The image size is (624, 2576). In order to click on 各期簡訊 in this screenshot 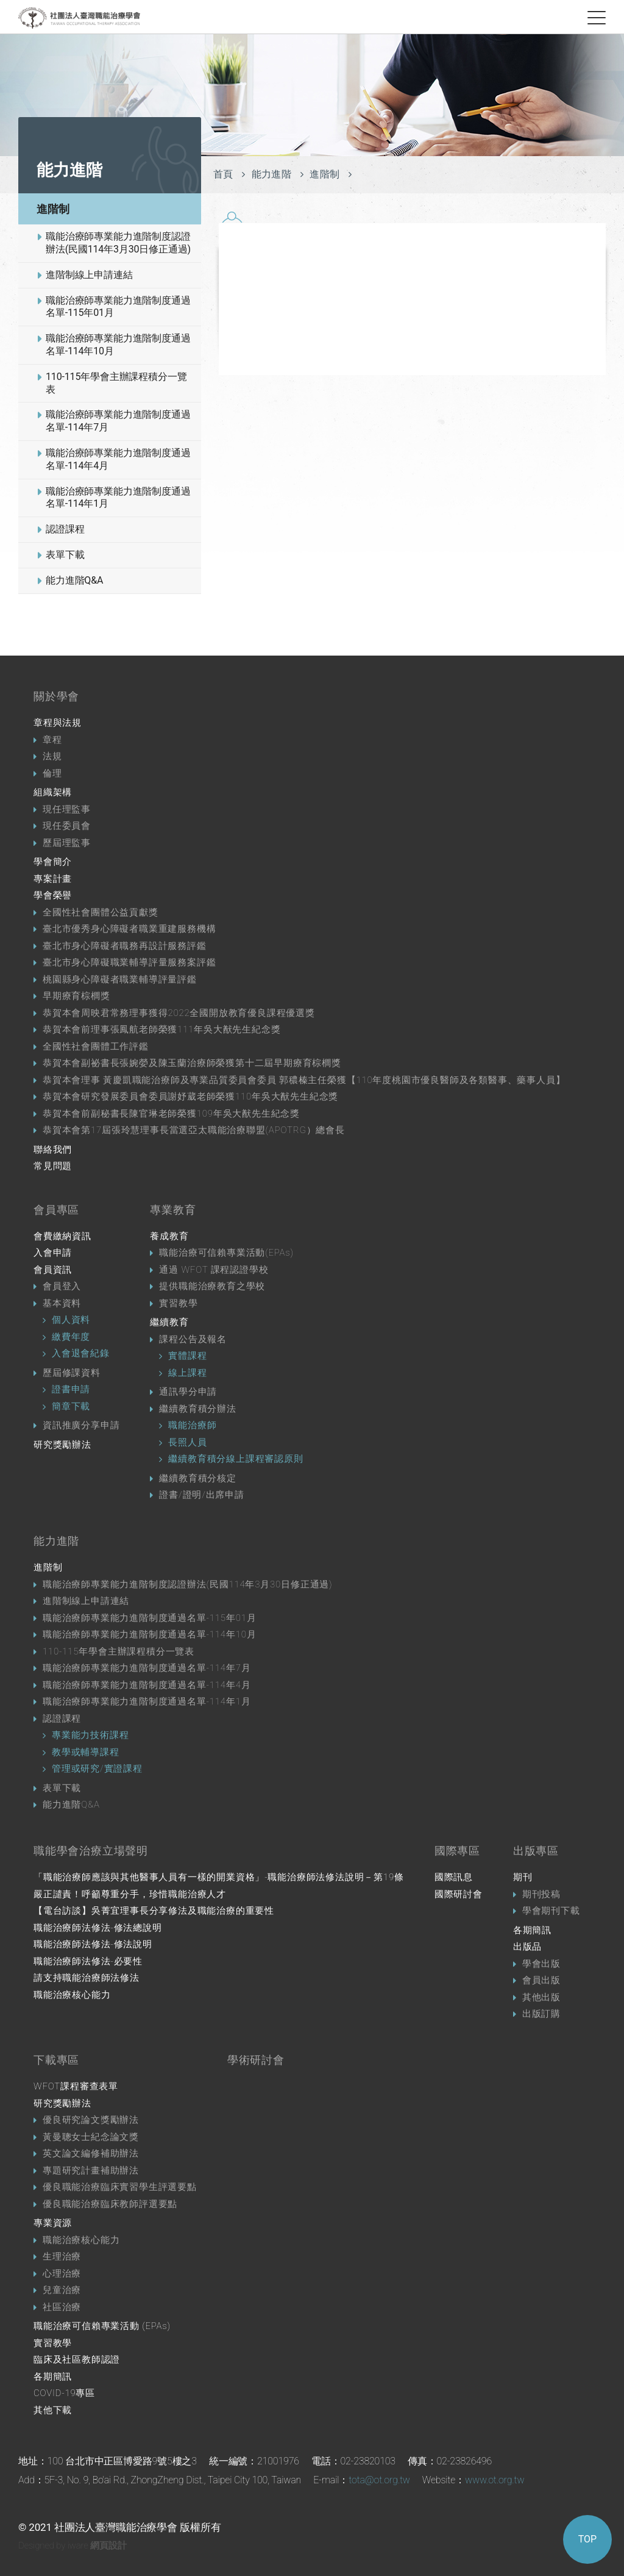, I will do `click(532, 1930)`.